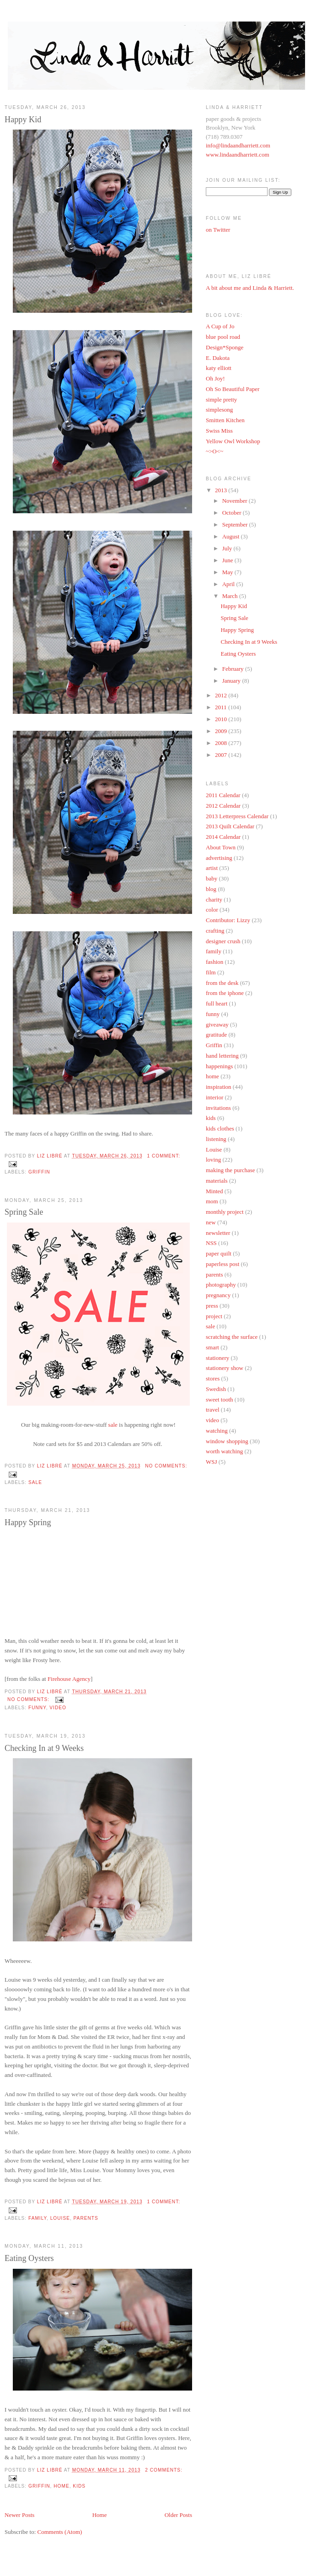 This screenshot has width=311, height=2576. I want to click on Smitten Kitchen, so click(225, 420).